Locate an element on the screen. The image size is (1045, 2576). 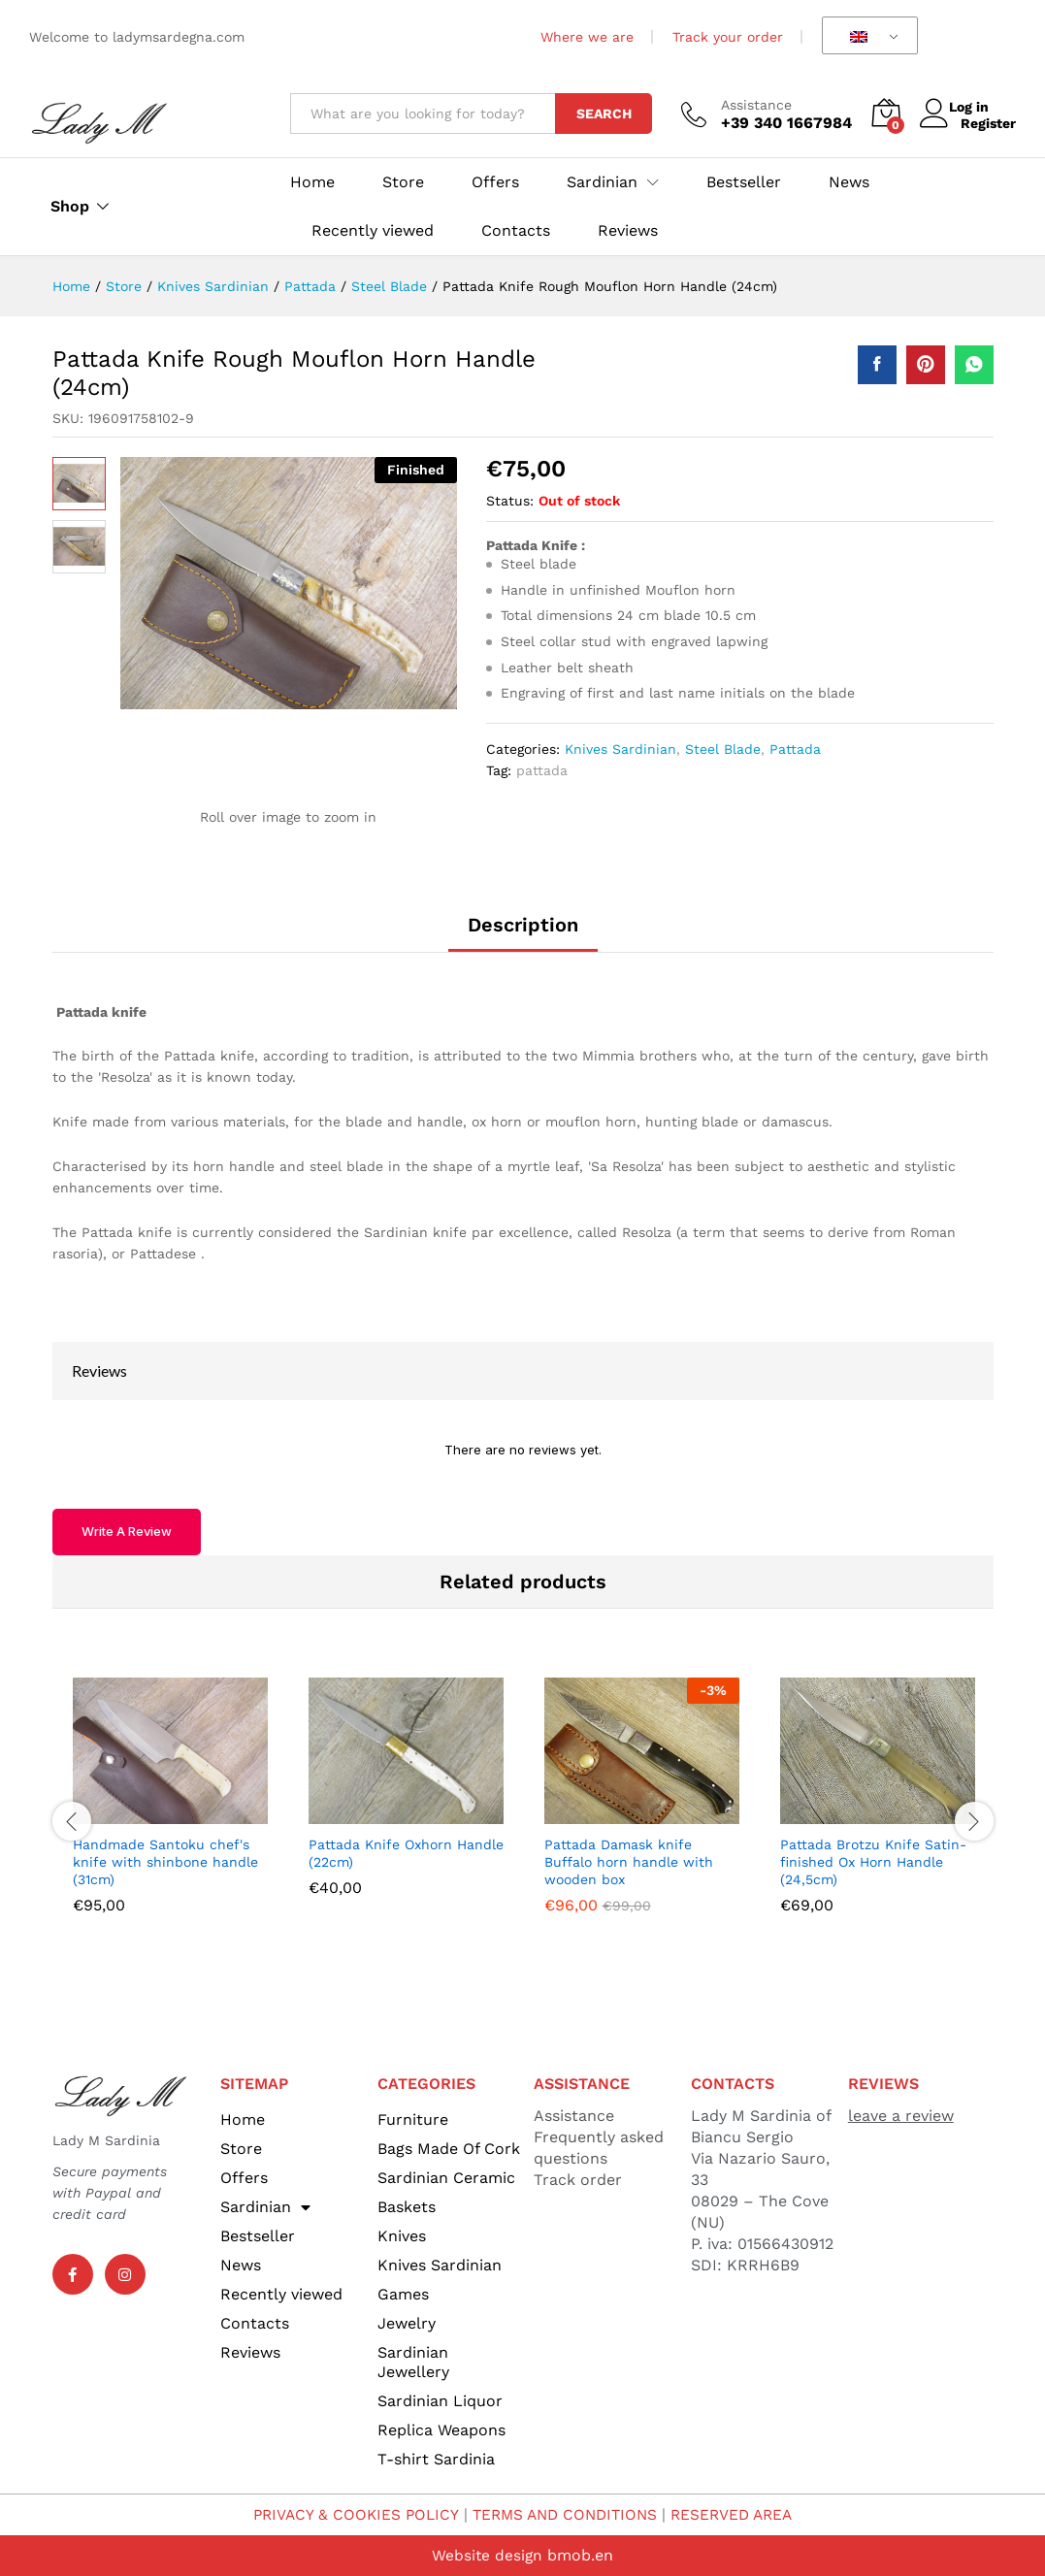
Where we are is located at coordinates (587, 37).